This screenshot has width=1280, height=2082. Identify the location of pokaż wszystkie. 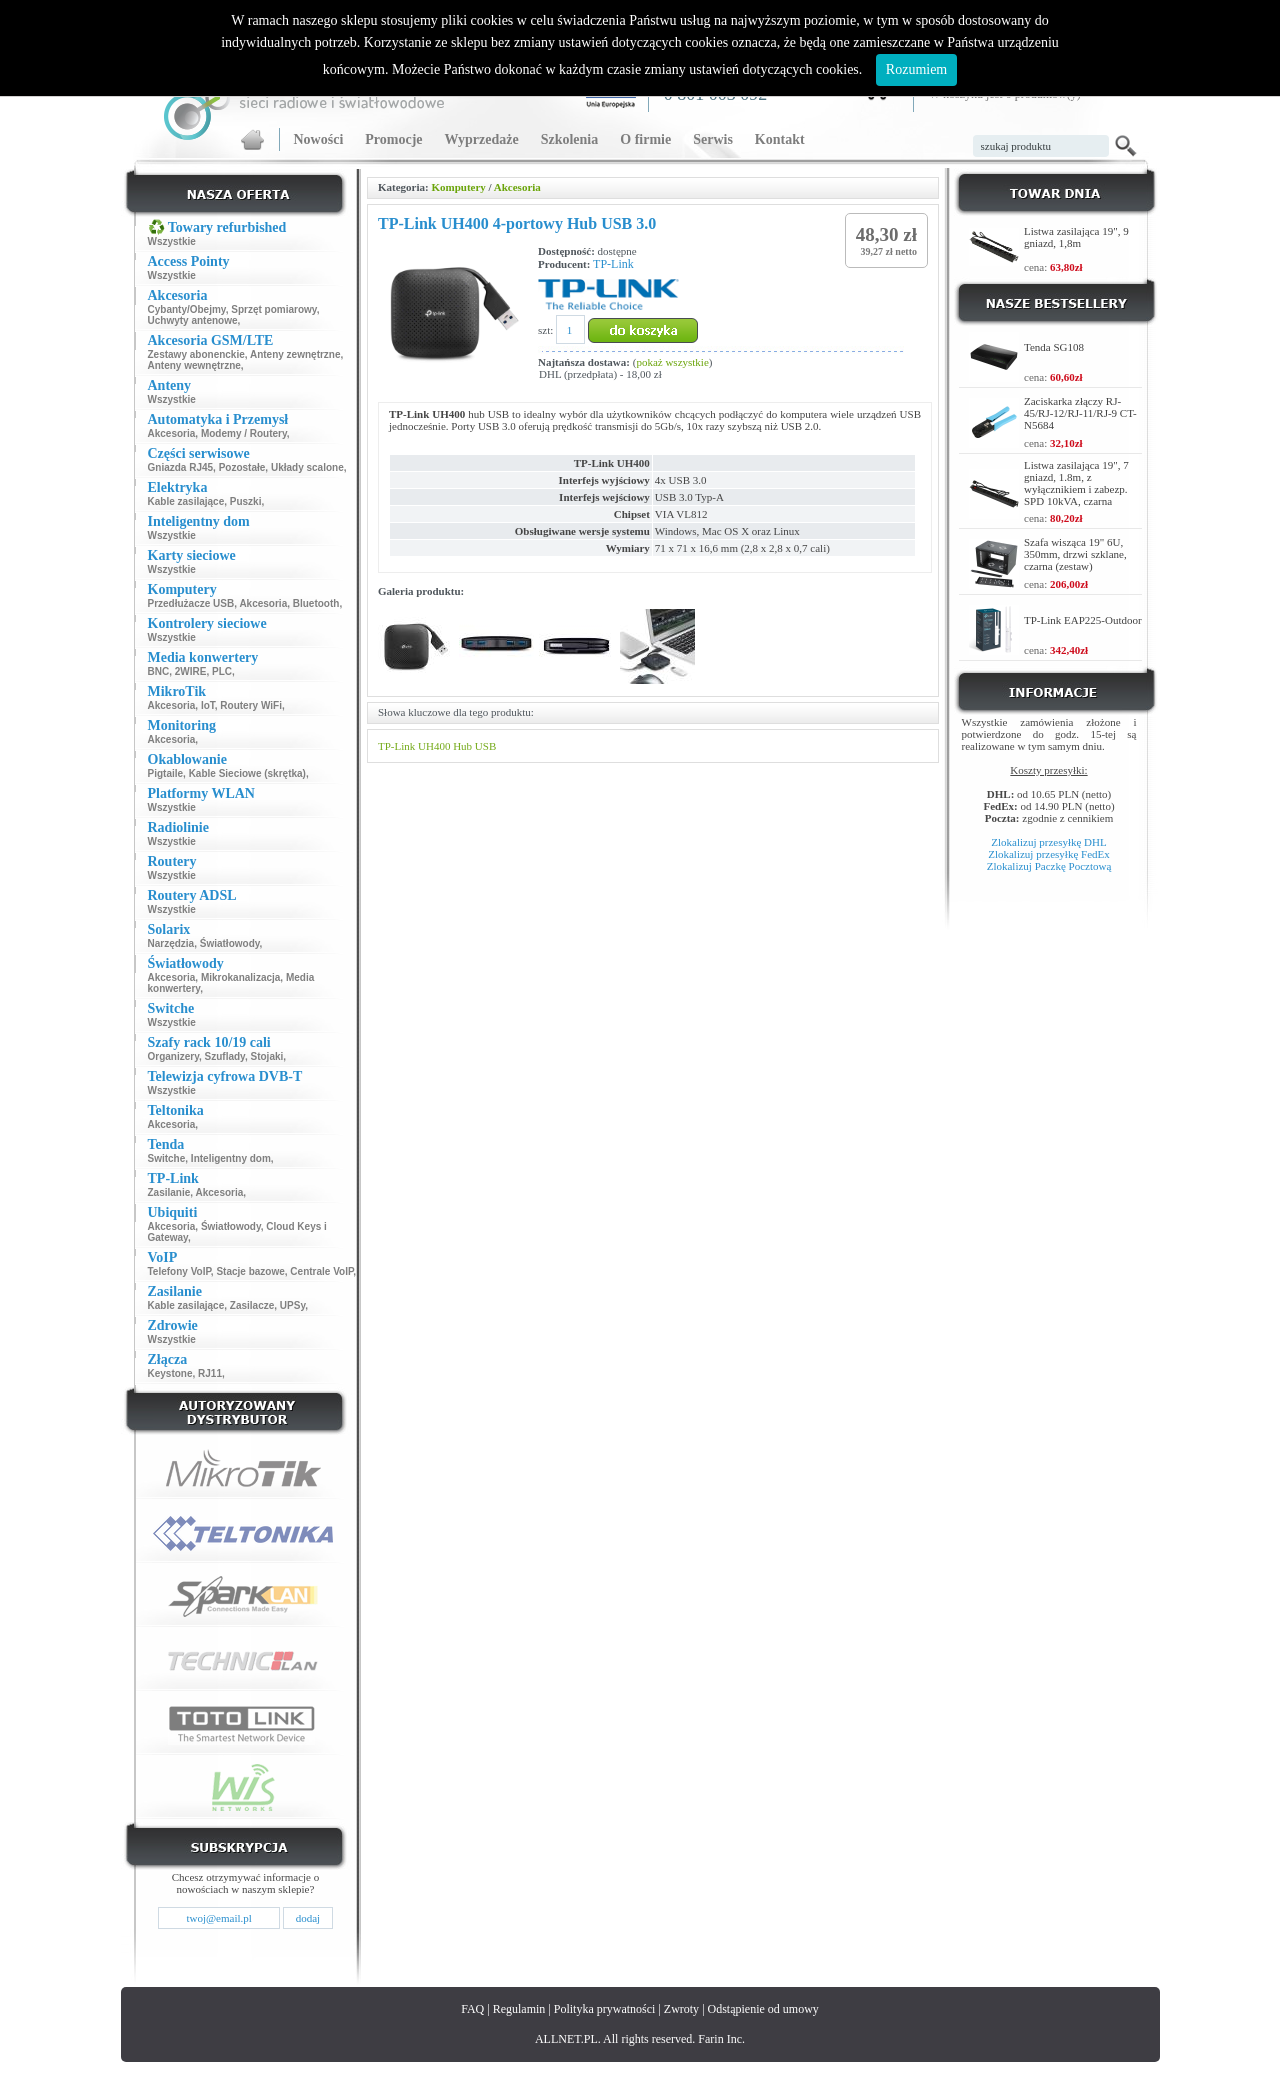
(672, 362).